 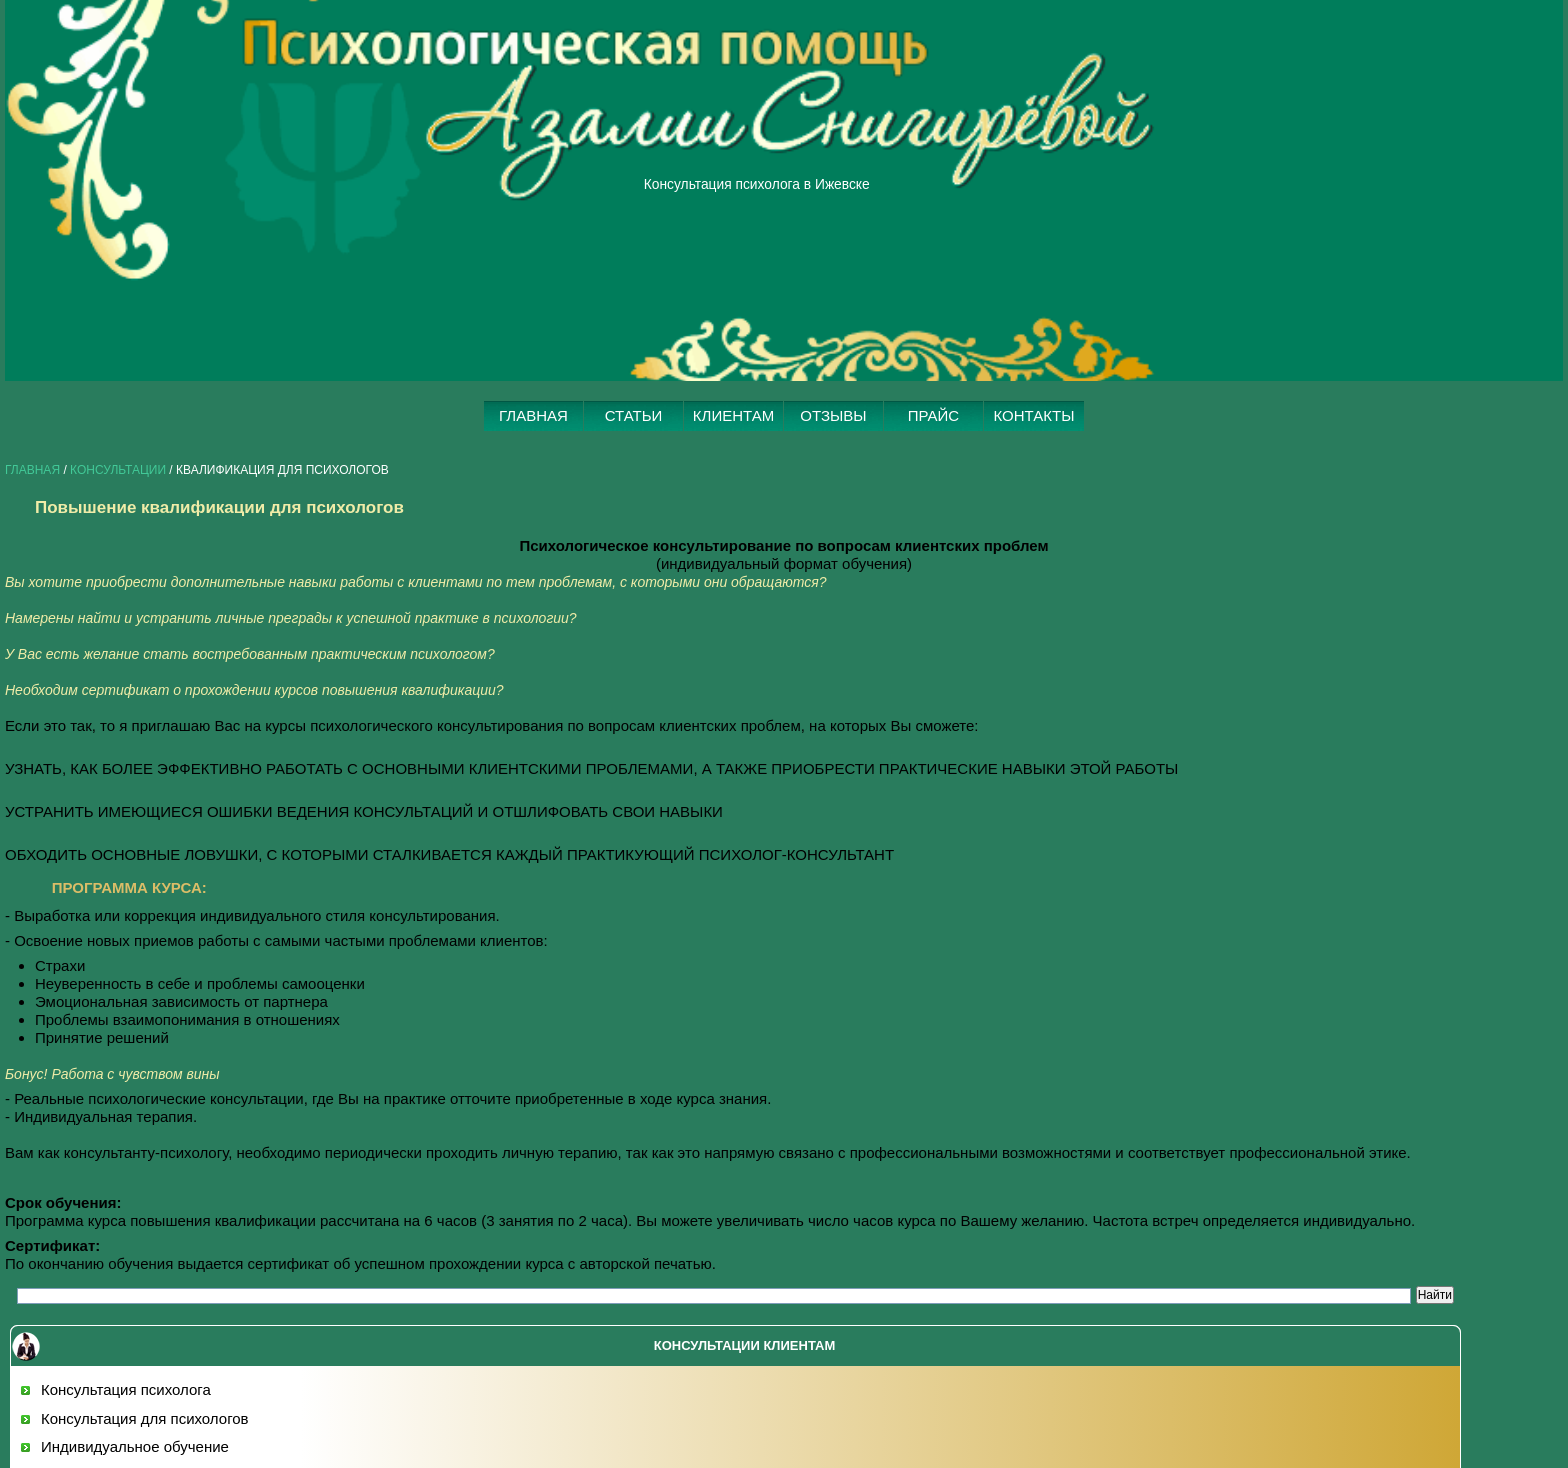 What do you see at coordinates (1034, 415) in the screenshot?
I see `КОНТАКТЫ` at bounding box center [1034, 415].